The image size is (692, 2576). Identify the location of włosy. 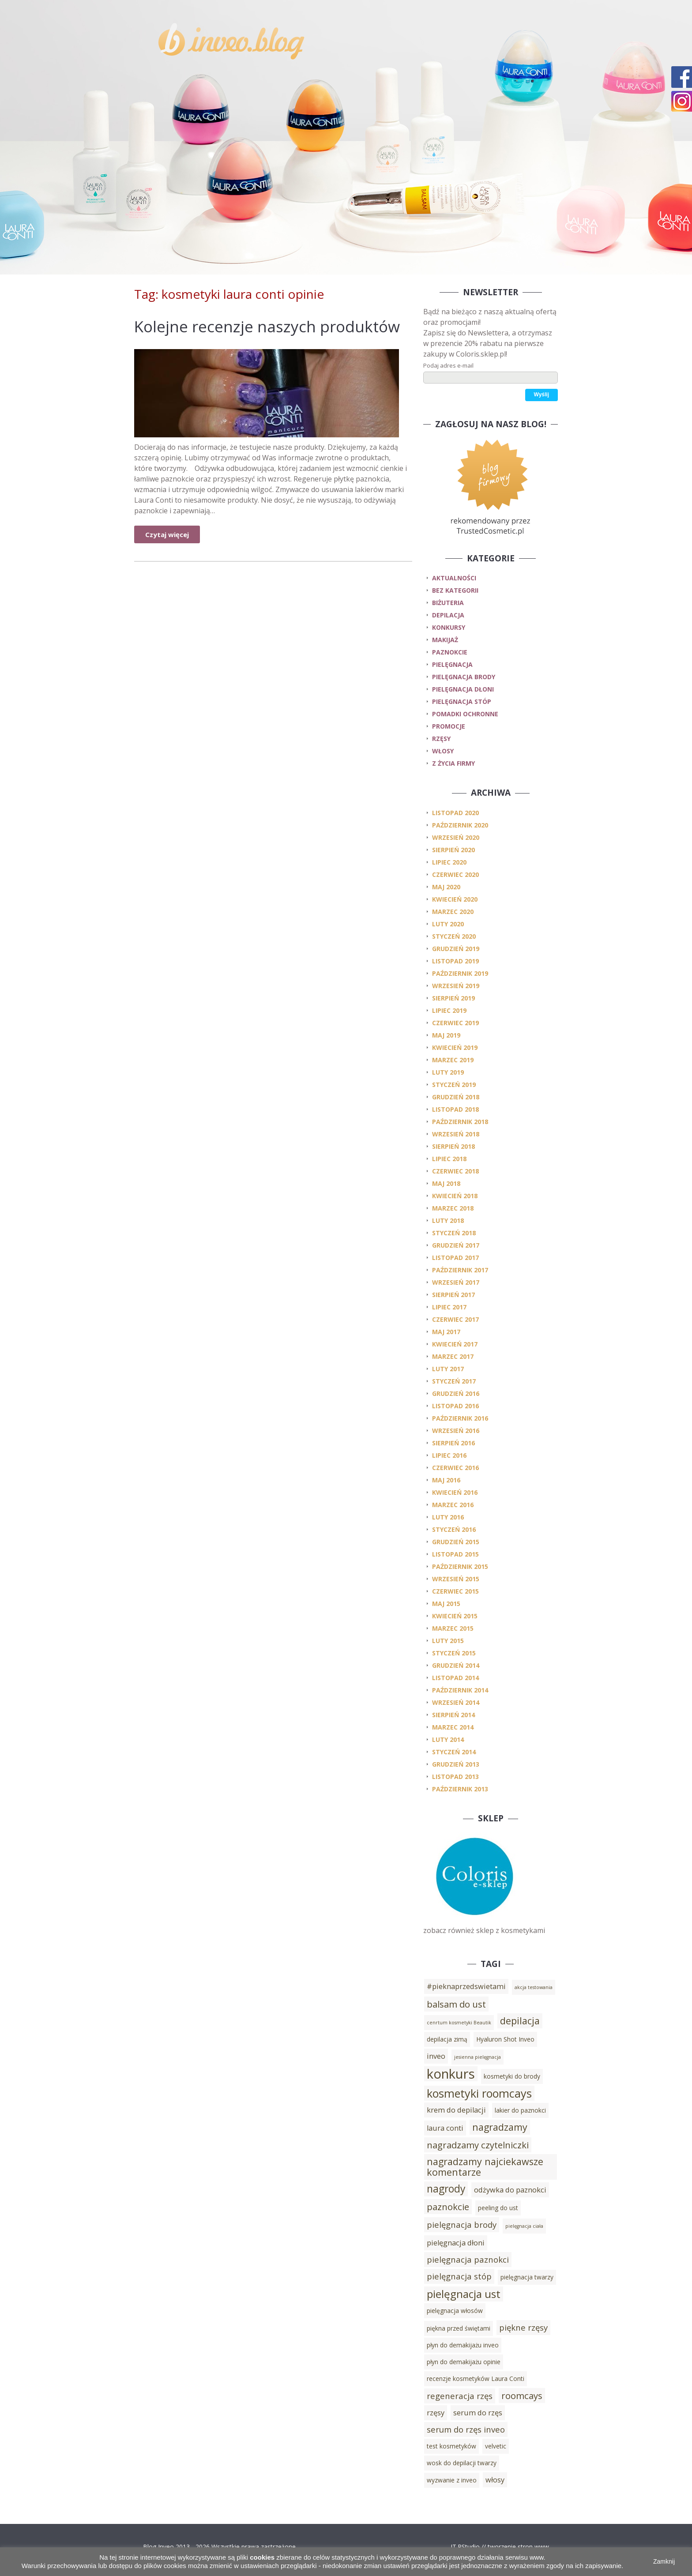
(443, 751).